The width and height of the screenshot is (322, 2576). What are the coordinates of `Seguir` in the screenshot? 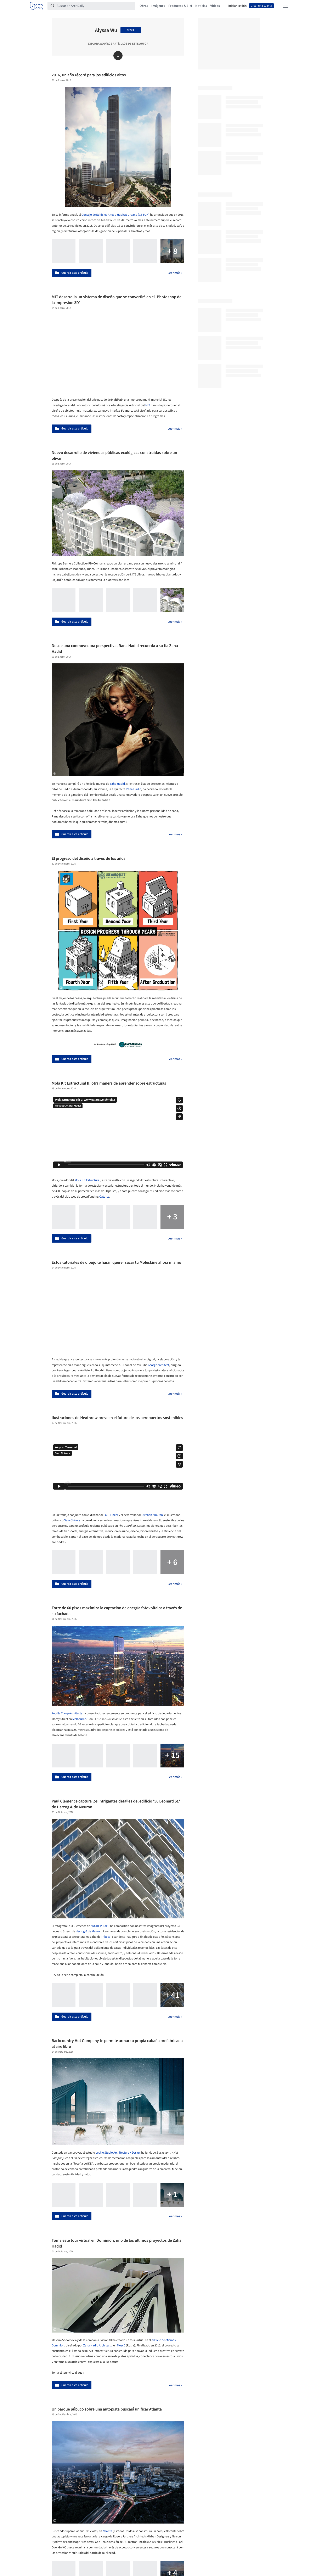 It's located at (131, 30).